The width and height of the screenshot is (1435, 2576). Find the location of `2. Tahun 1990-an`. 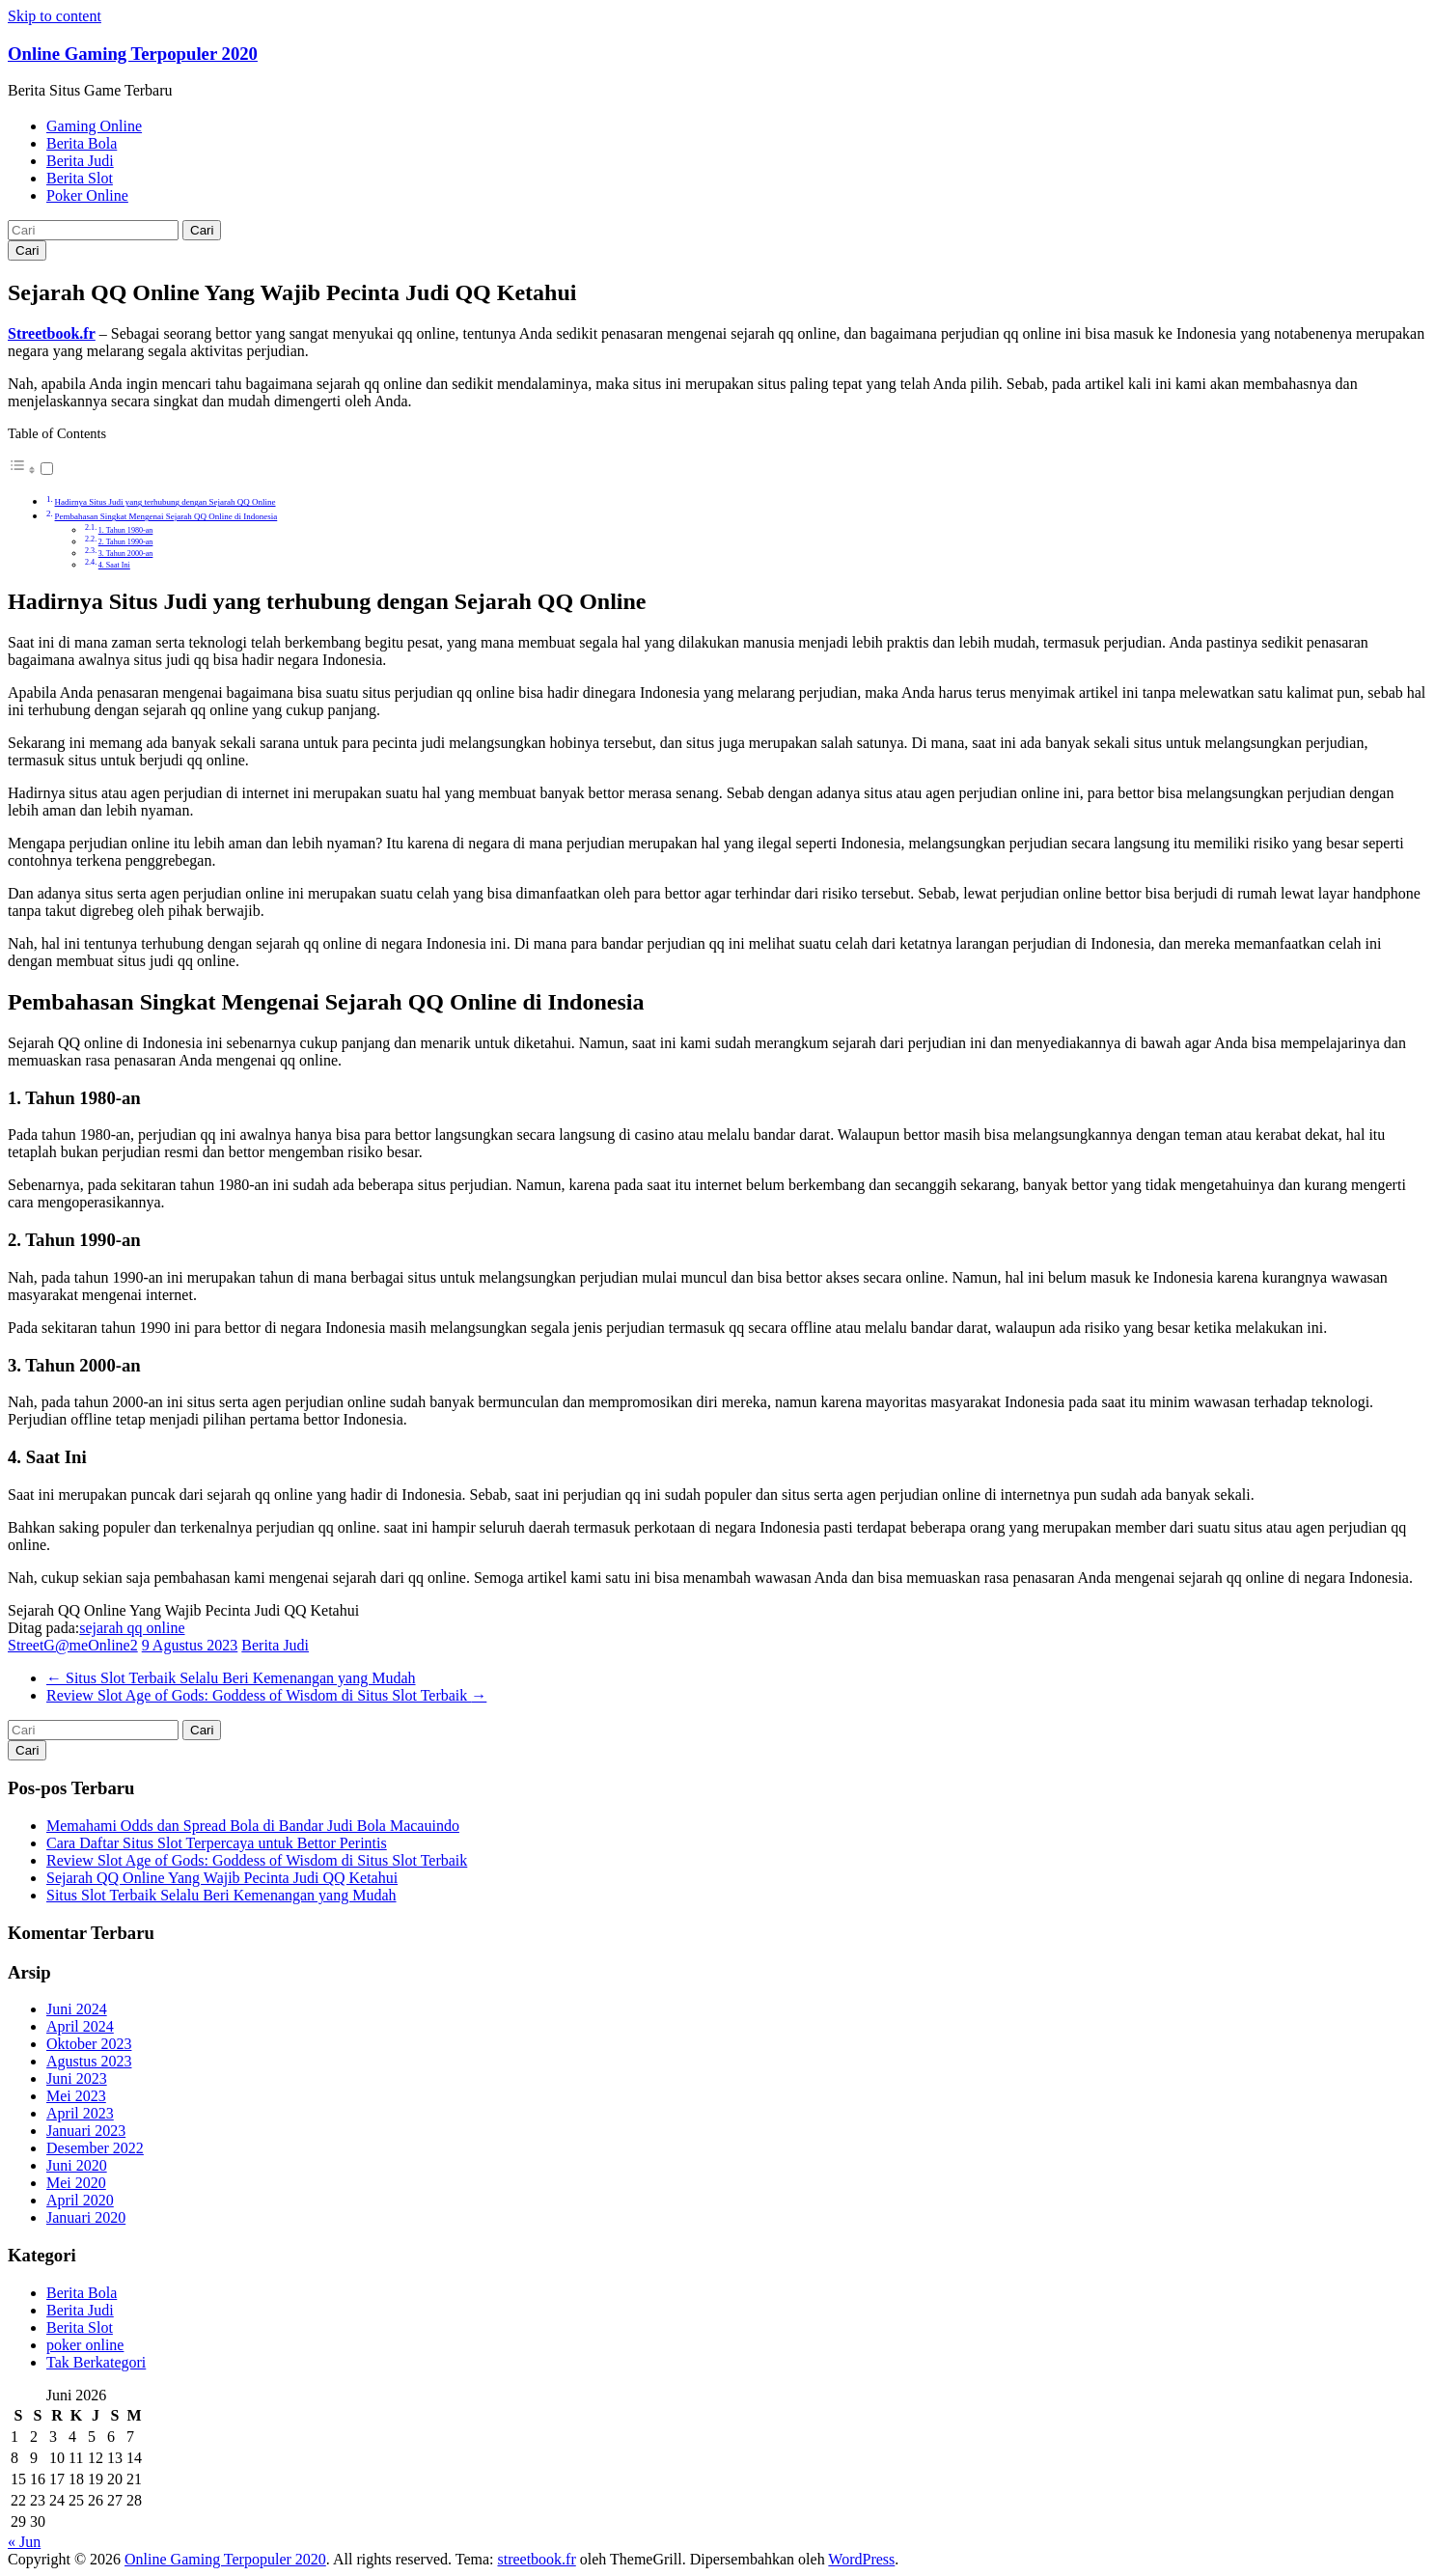

2. Tahun 1990-an is located at coordinates (125, 542).